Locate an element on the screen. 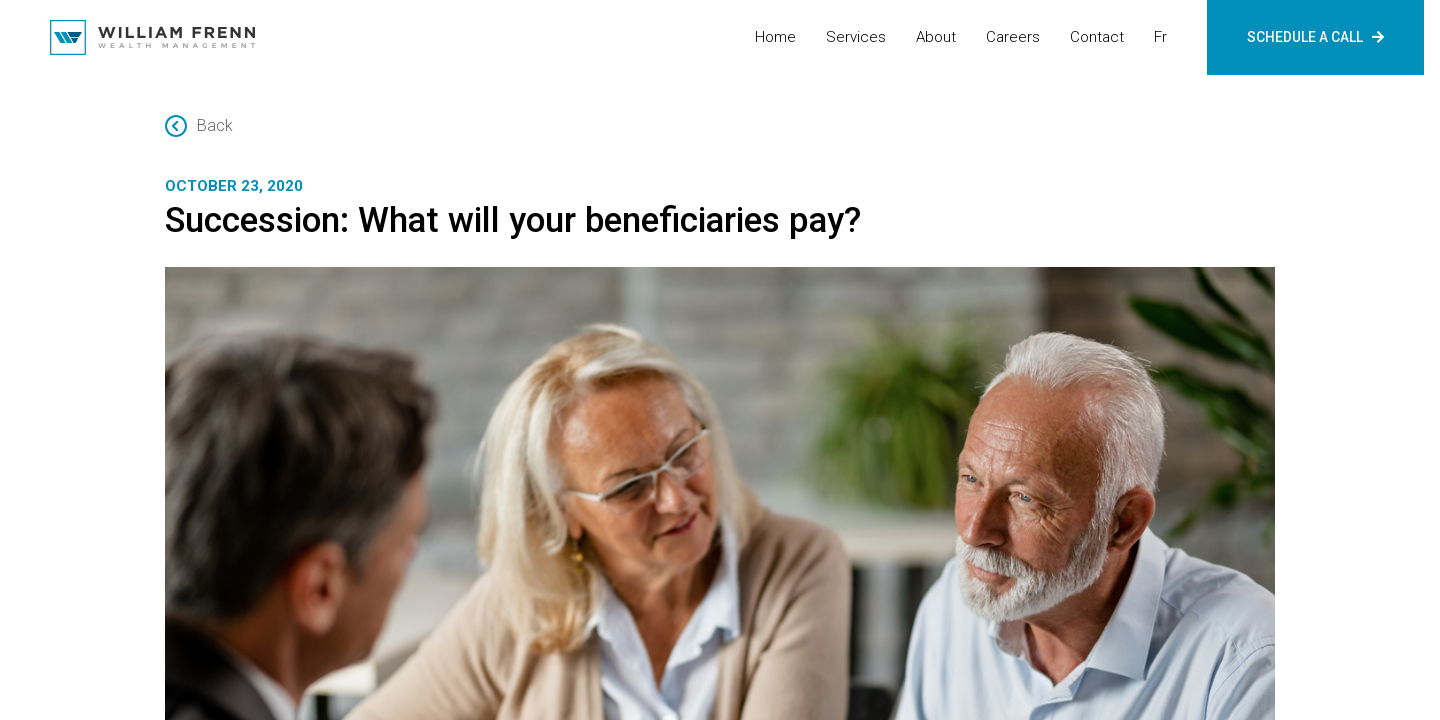  SCHEDULE A CALL is located at coordinates (1315, 37).